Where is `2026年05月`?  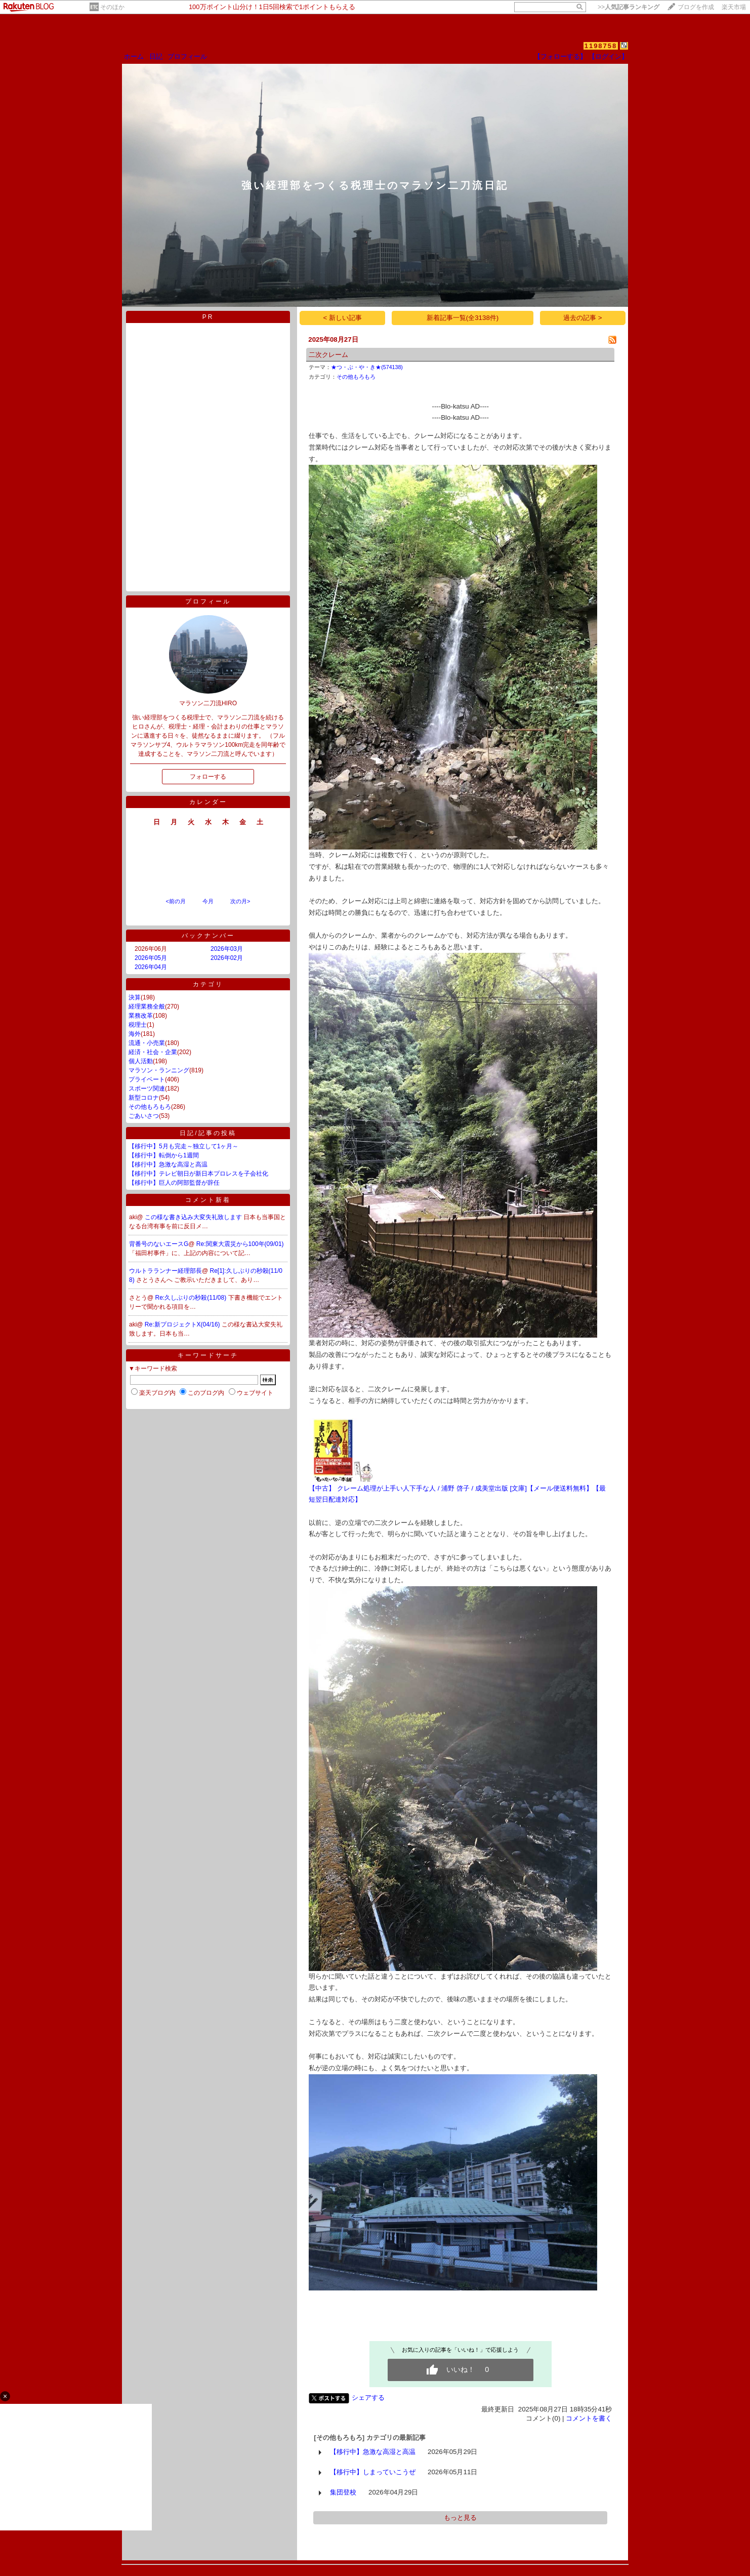 2026年05月 is located at coordinates (151, 957).